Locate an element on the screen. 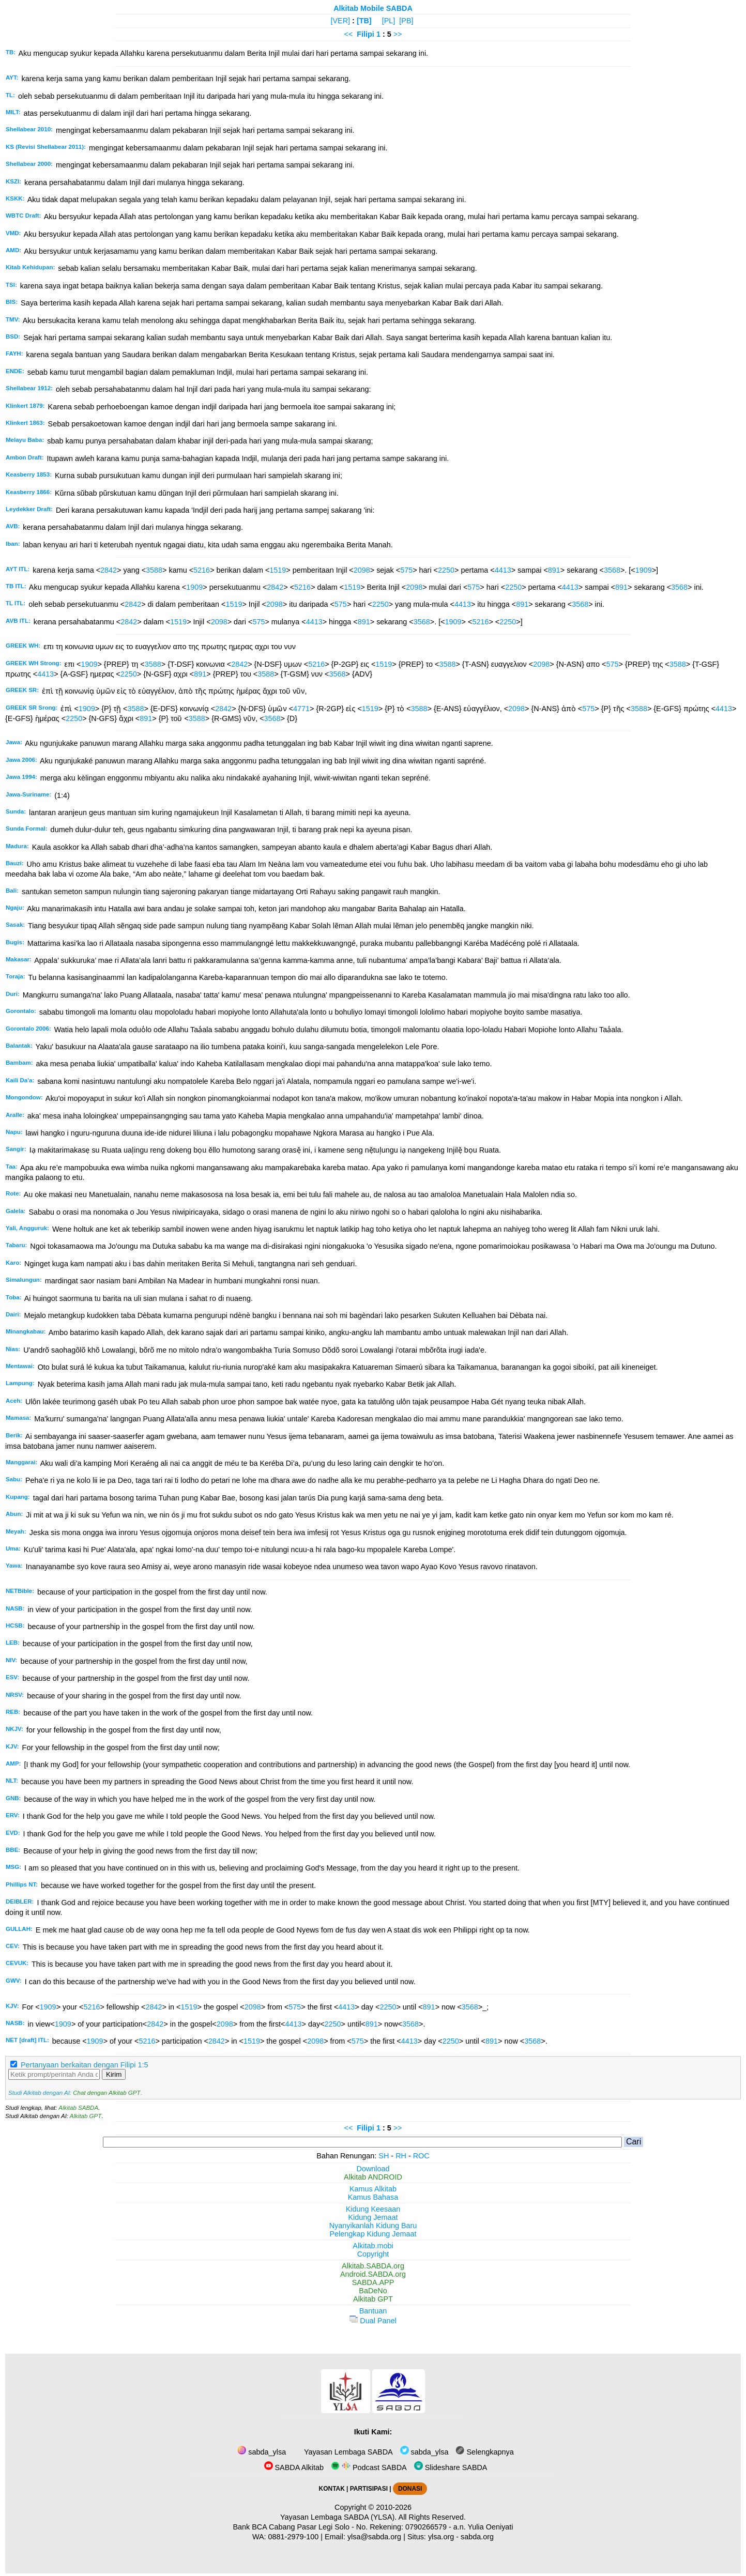 This screenshot has height=2576, width=746. [VER] is located at coordinates (341, 21).